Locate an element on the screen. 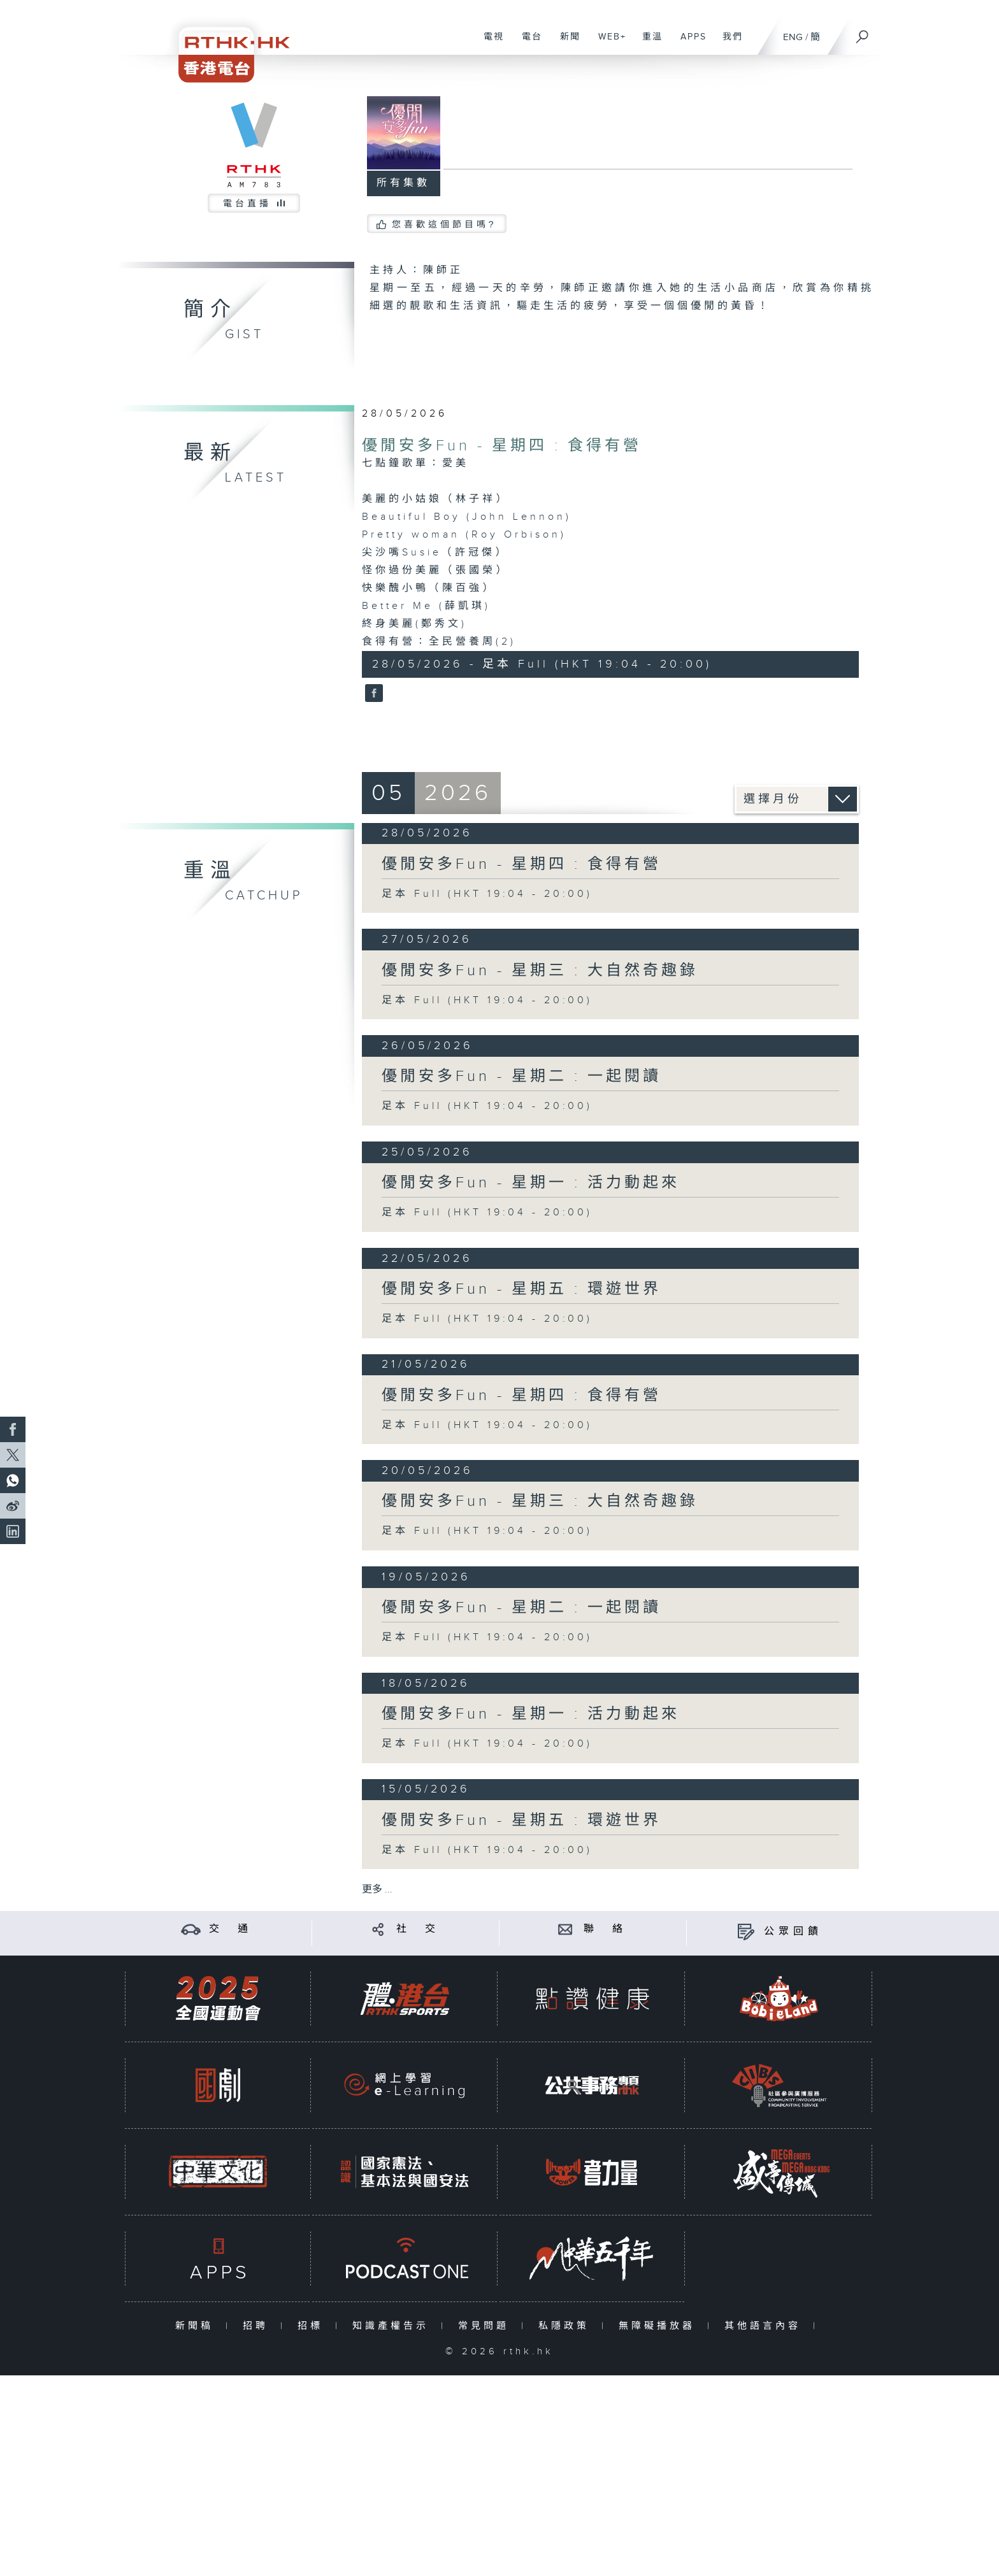 This screenshot has height=2576, width=999. 電台 is located at coordinates (527, 43).